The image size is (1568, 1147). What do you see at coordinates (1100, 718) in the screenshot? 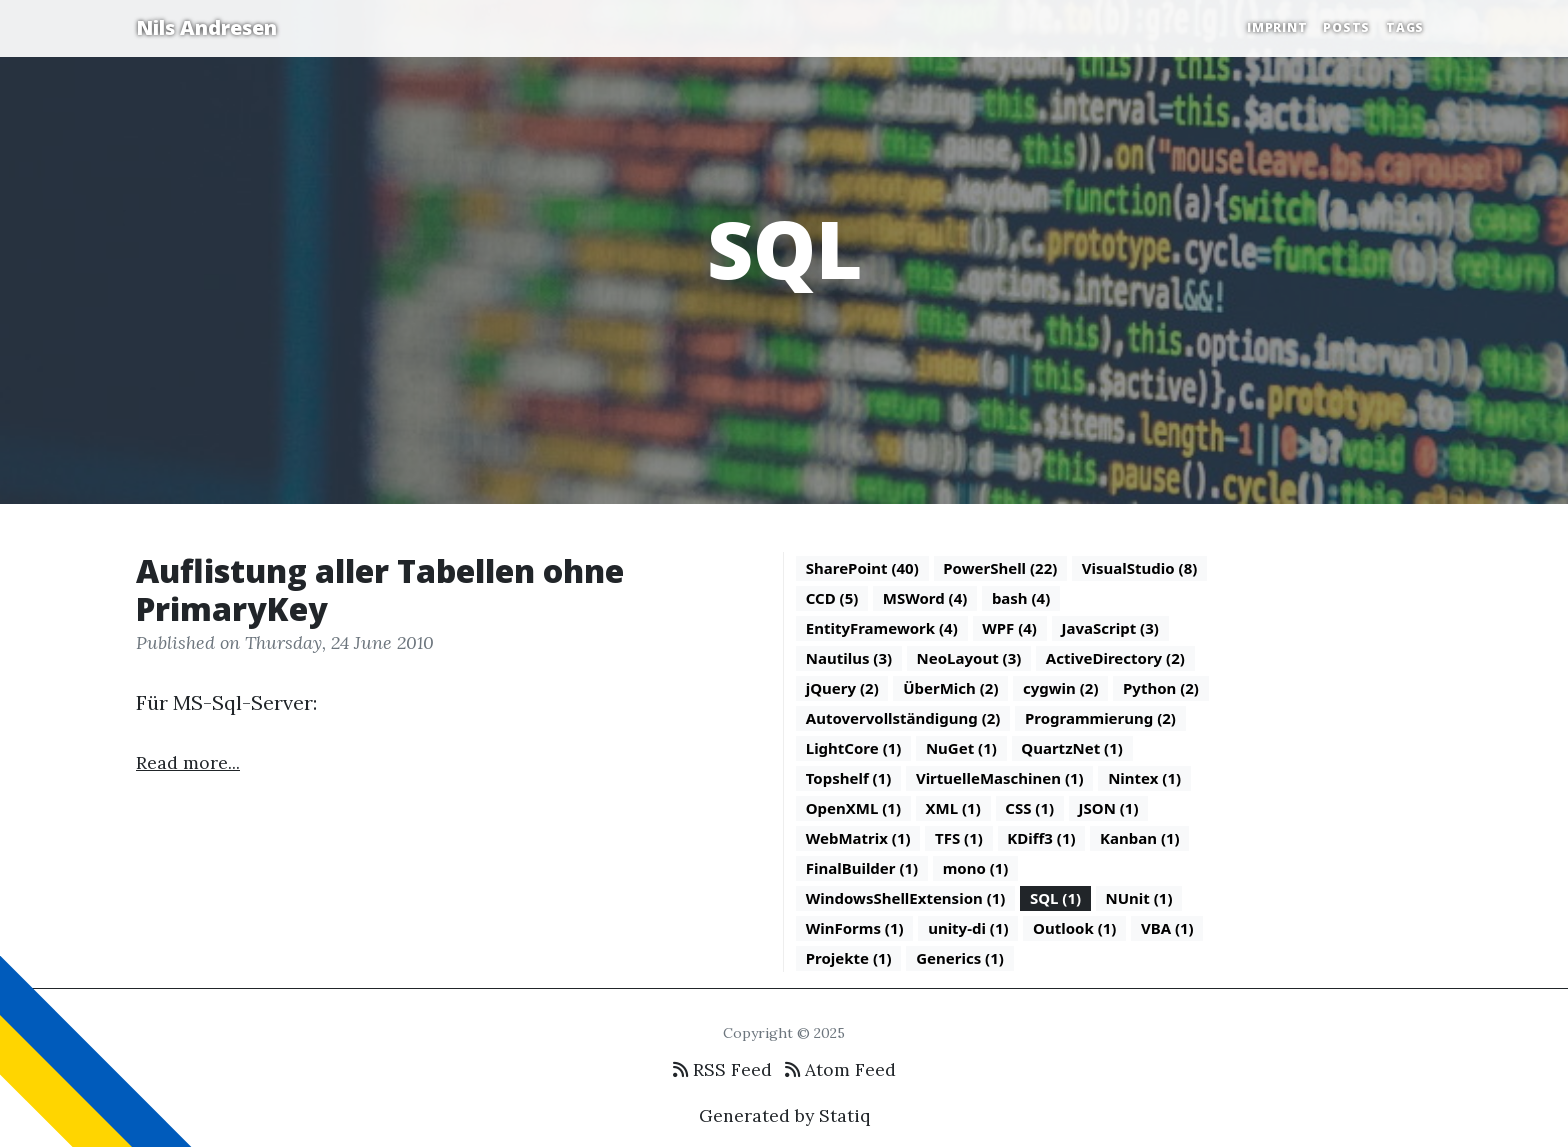
I see `Programmierung (2)` at bounding box center [1100, 718].